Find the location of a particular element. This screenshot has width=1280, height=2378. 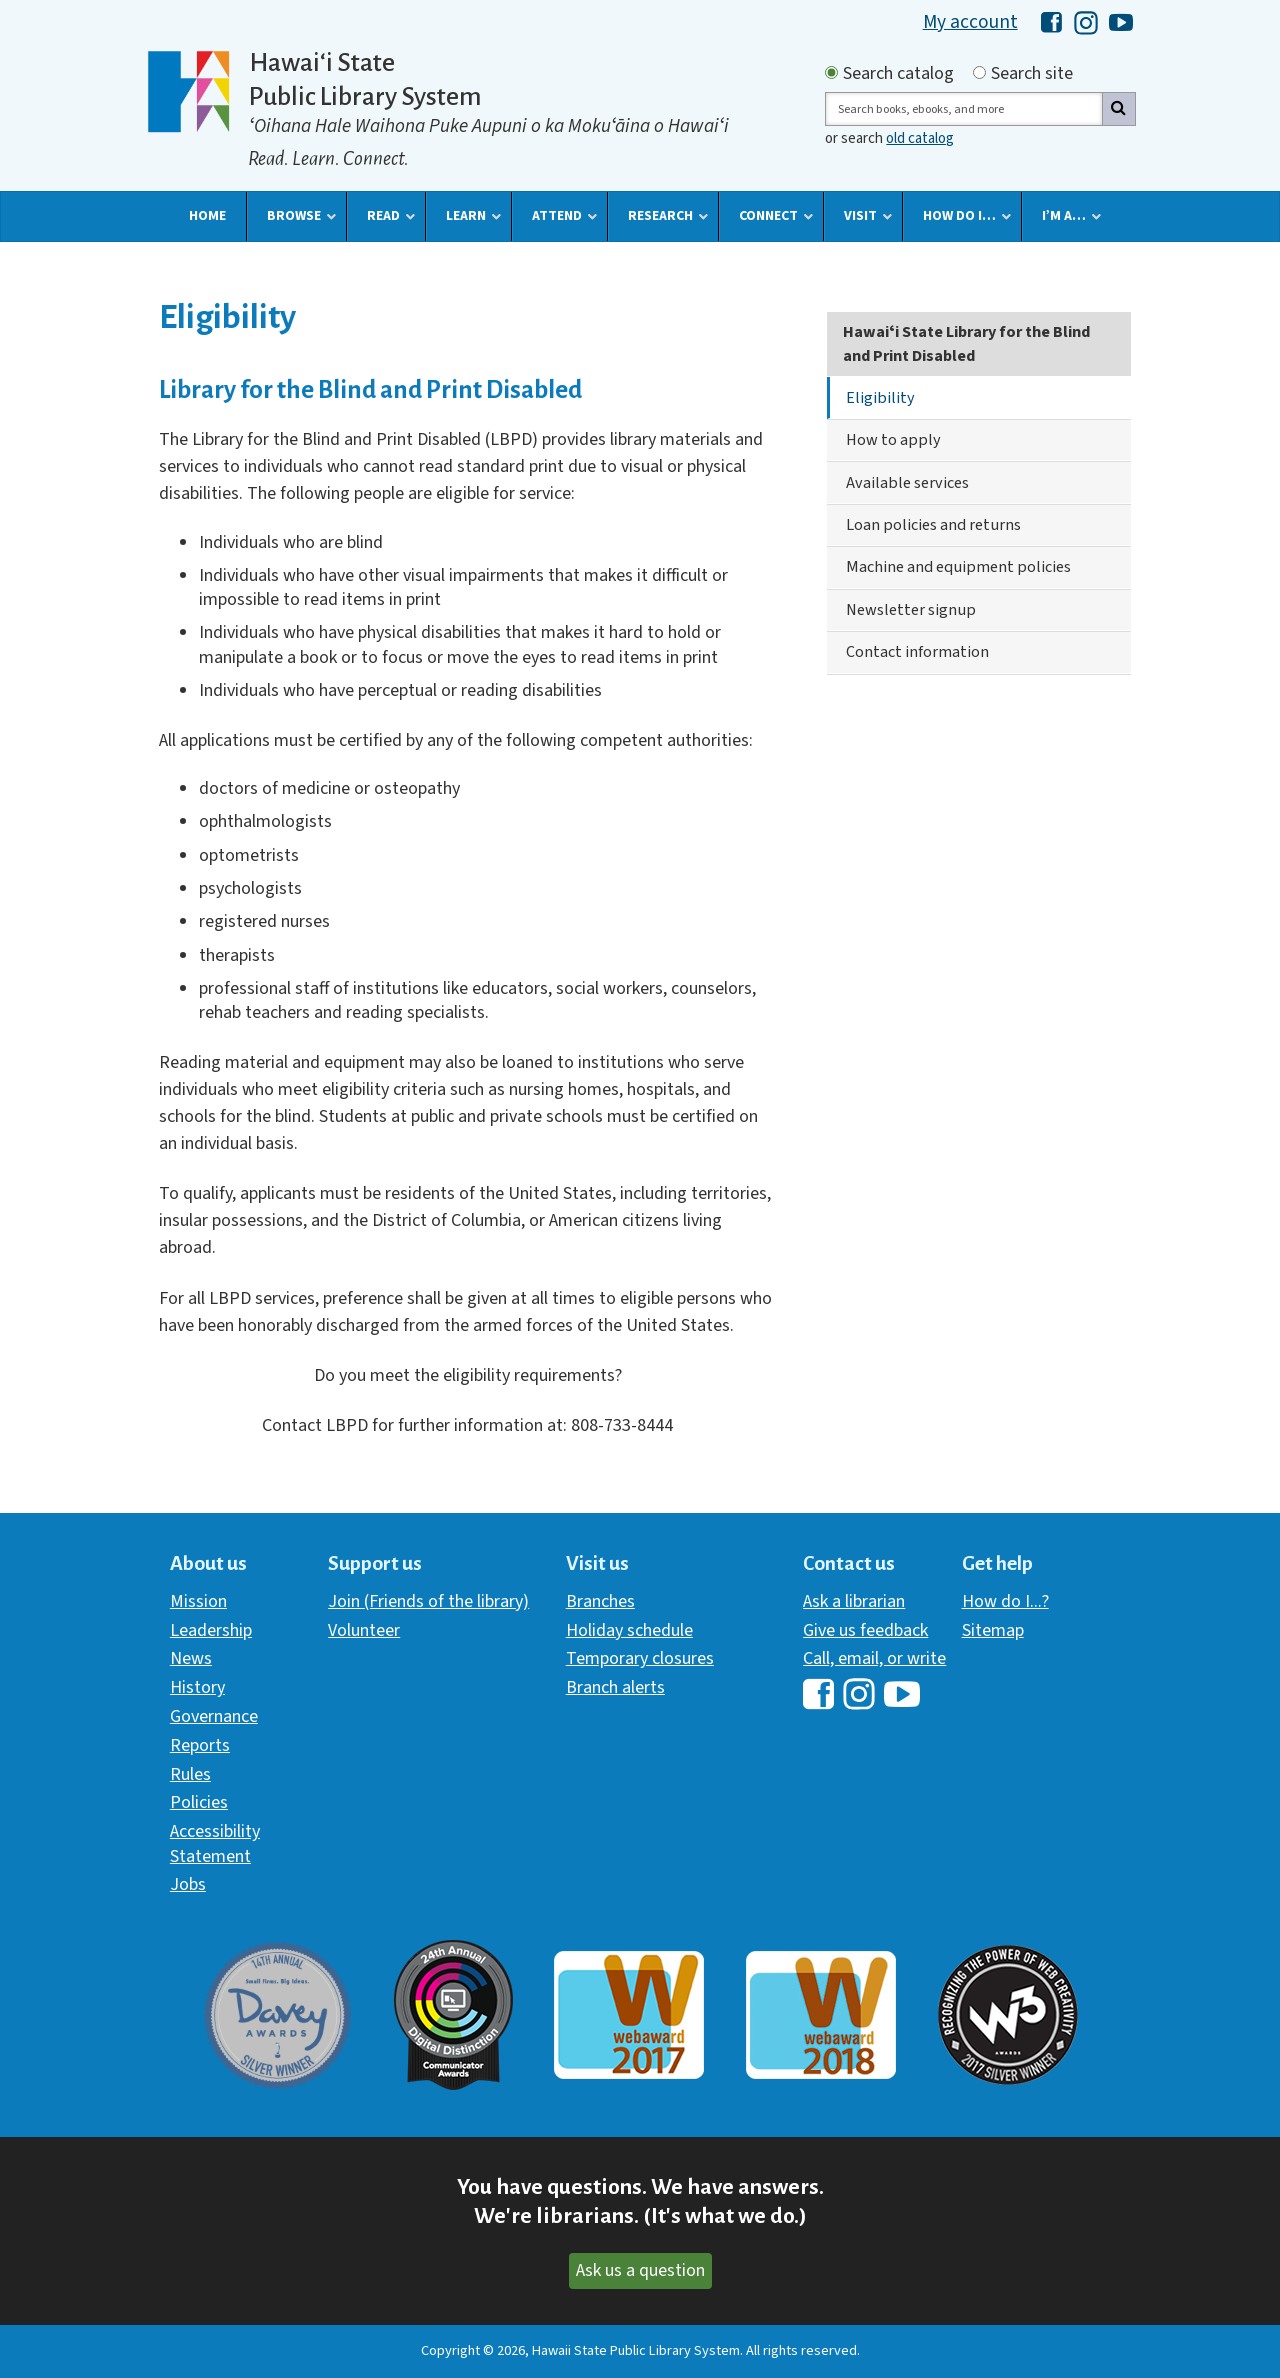

Call, email, or write is located at coordinates (874, 1658).